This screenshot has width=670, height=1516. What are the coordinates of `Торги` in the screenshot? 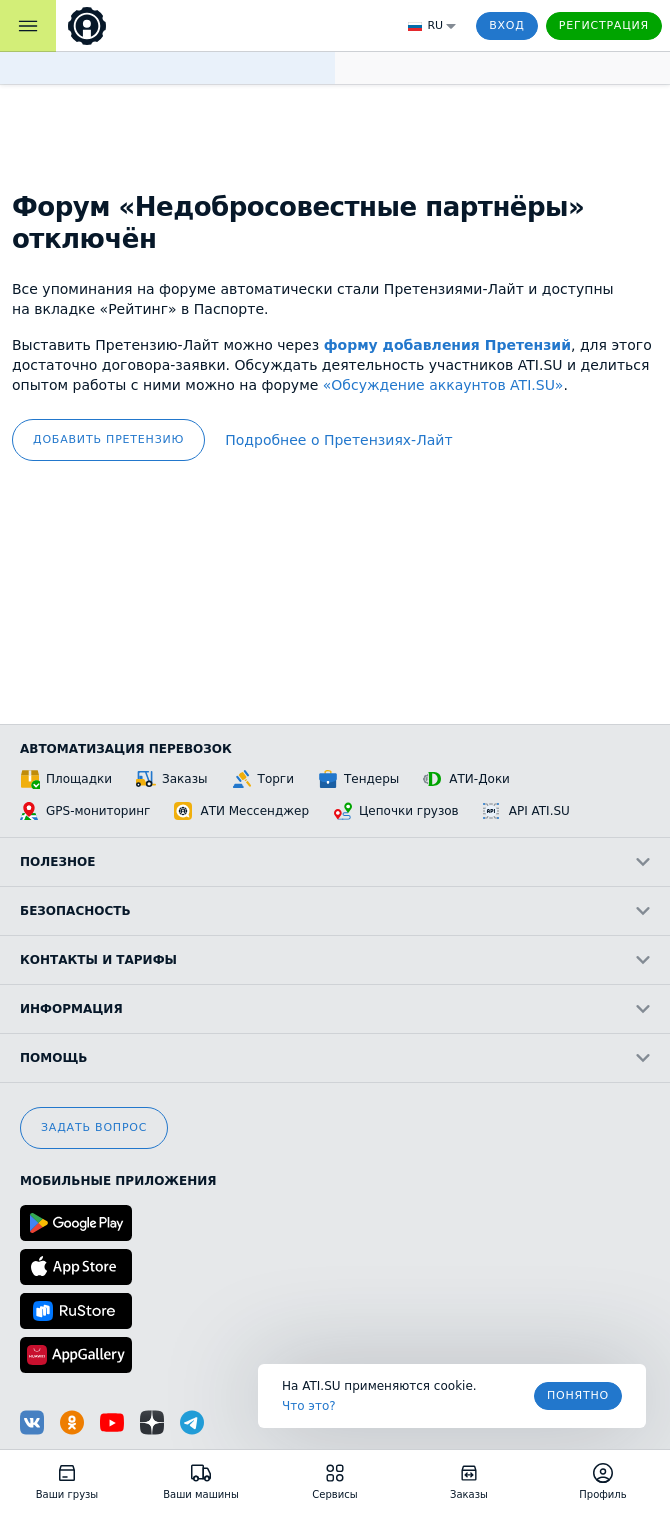 It's located at (263, 779).